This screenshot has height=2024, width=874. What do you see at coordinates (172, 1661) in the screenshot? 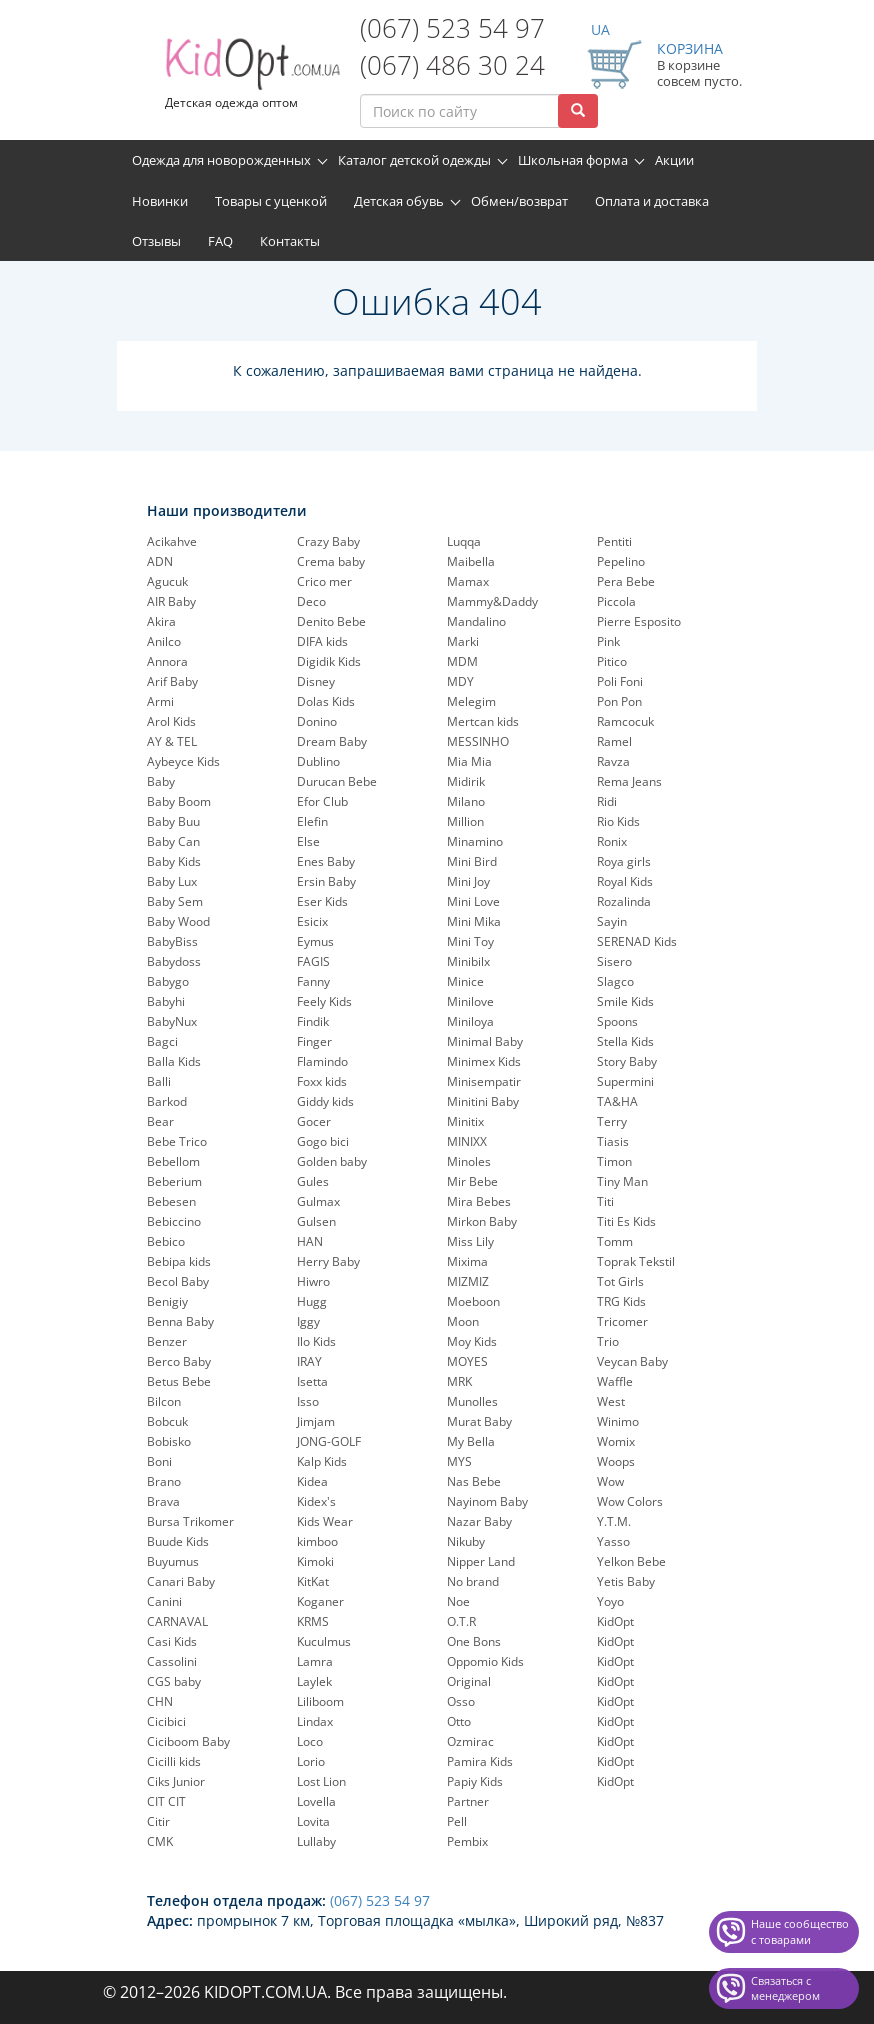
I see `Cassolini` at bounding box center [172, 1661].